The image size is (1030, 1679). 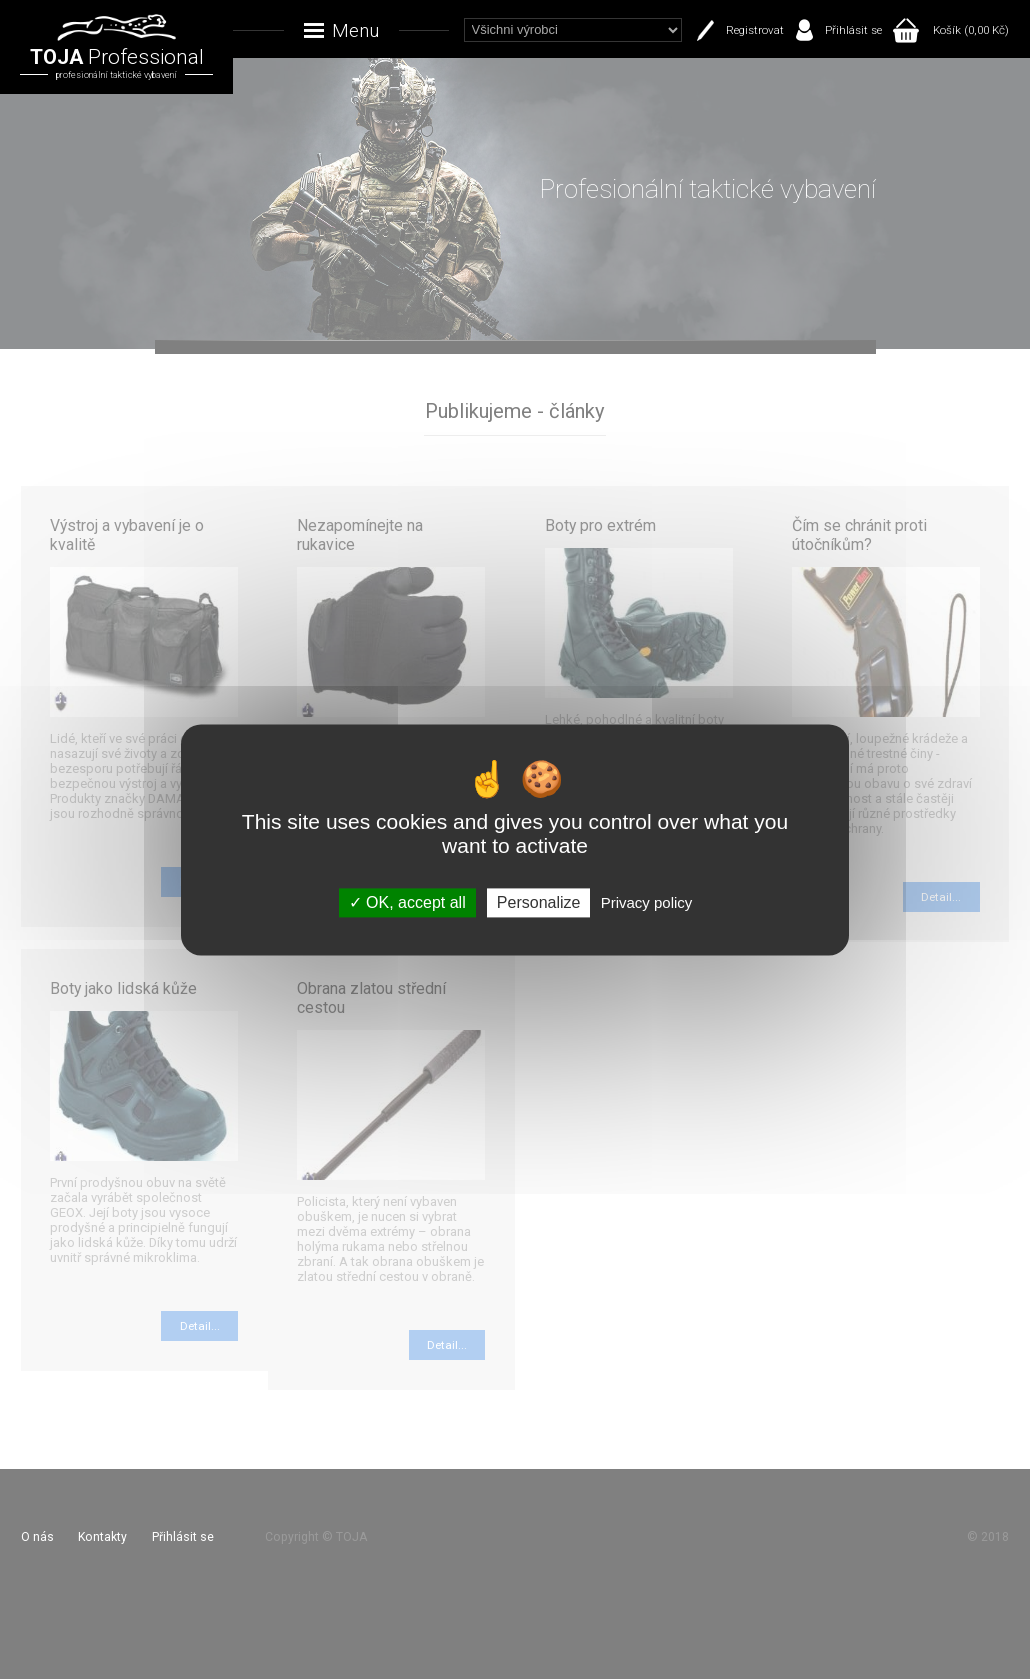 What do you see at coordinates (407, 902) in the screenshot?
I see `OK, accept all` at bounding box center [407, 902].